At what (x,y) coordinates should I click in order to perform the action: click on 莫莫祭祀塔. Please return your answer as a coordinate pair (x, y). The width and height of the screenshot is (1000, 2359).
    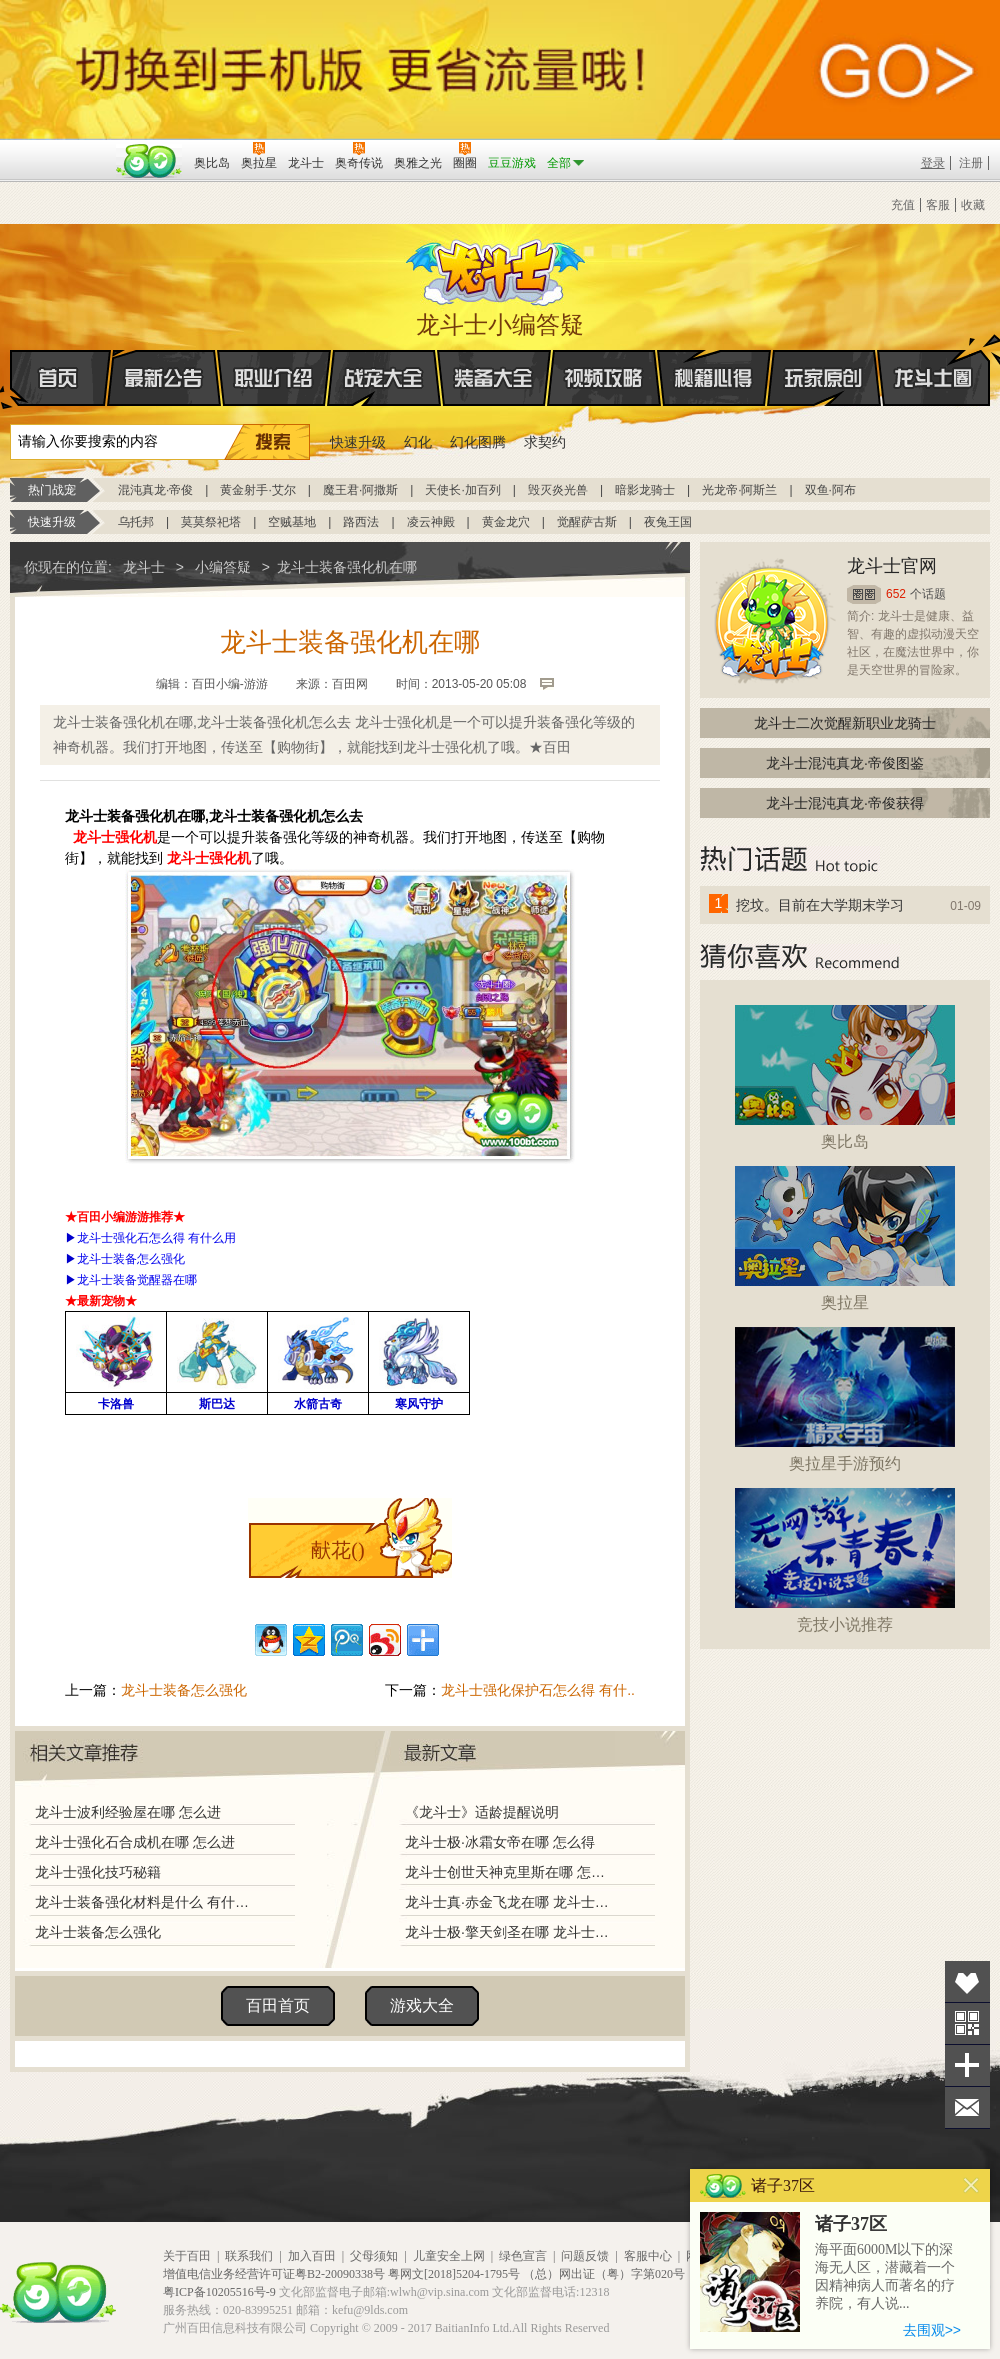
    Looking at the image, I should click on (211, 522).